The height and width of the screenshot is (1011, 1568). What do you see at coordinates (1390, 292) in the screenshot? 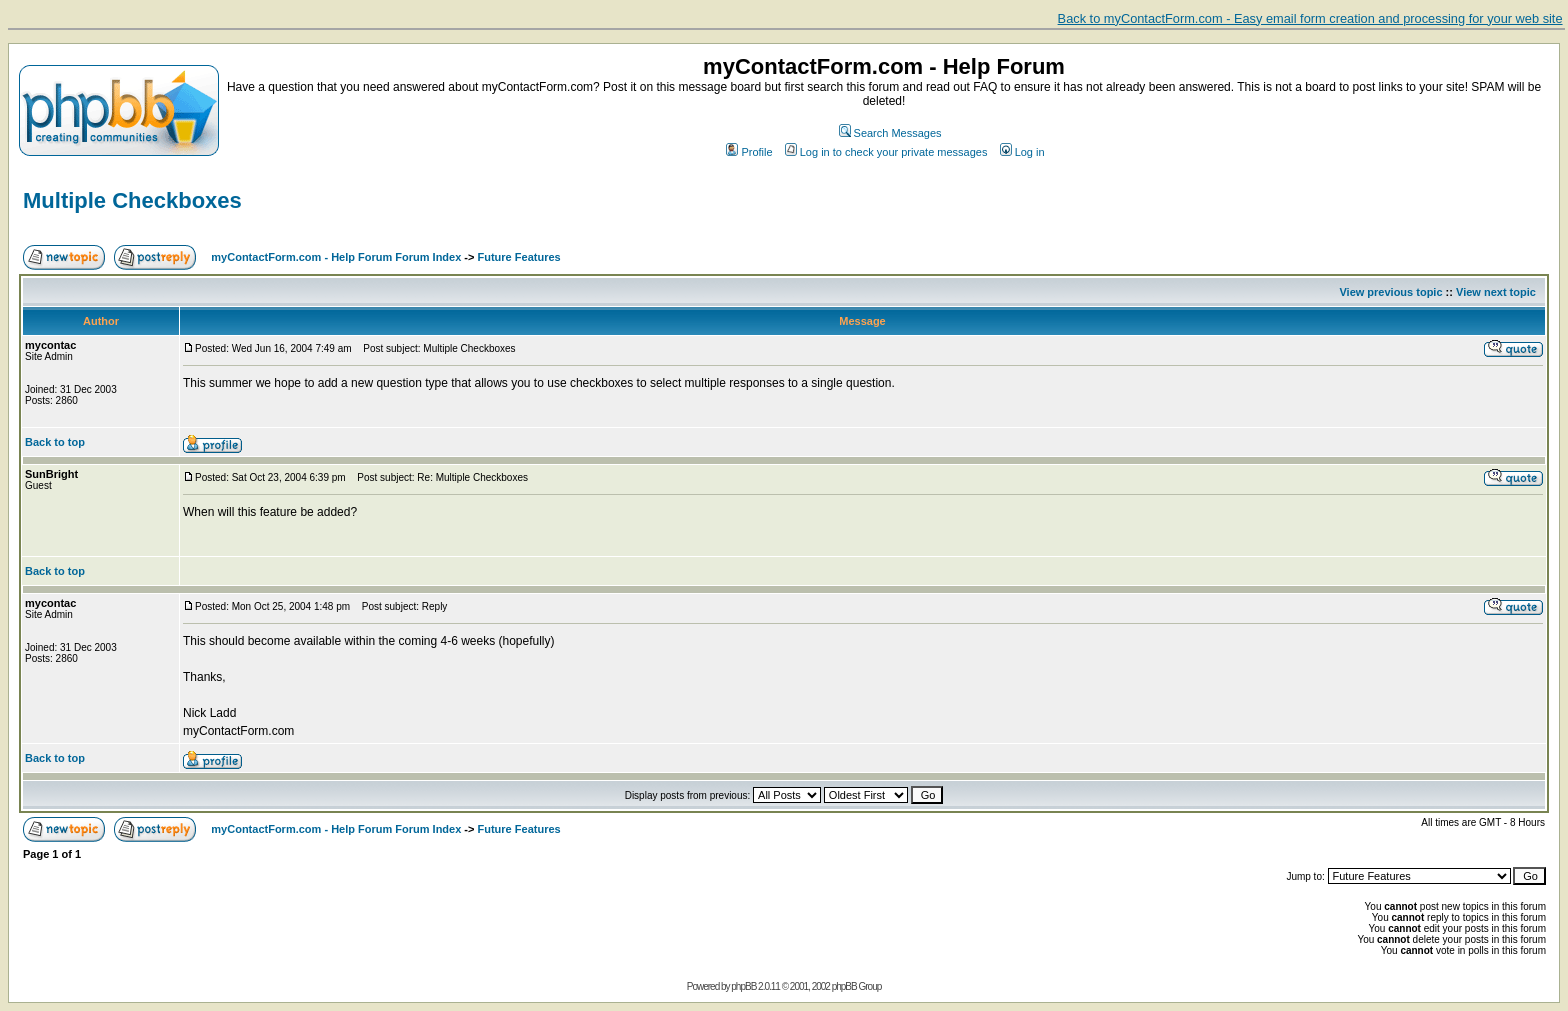
I see `View previous topic` at bounding box center [1390, 292].